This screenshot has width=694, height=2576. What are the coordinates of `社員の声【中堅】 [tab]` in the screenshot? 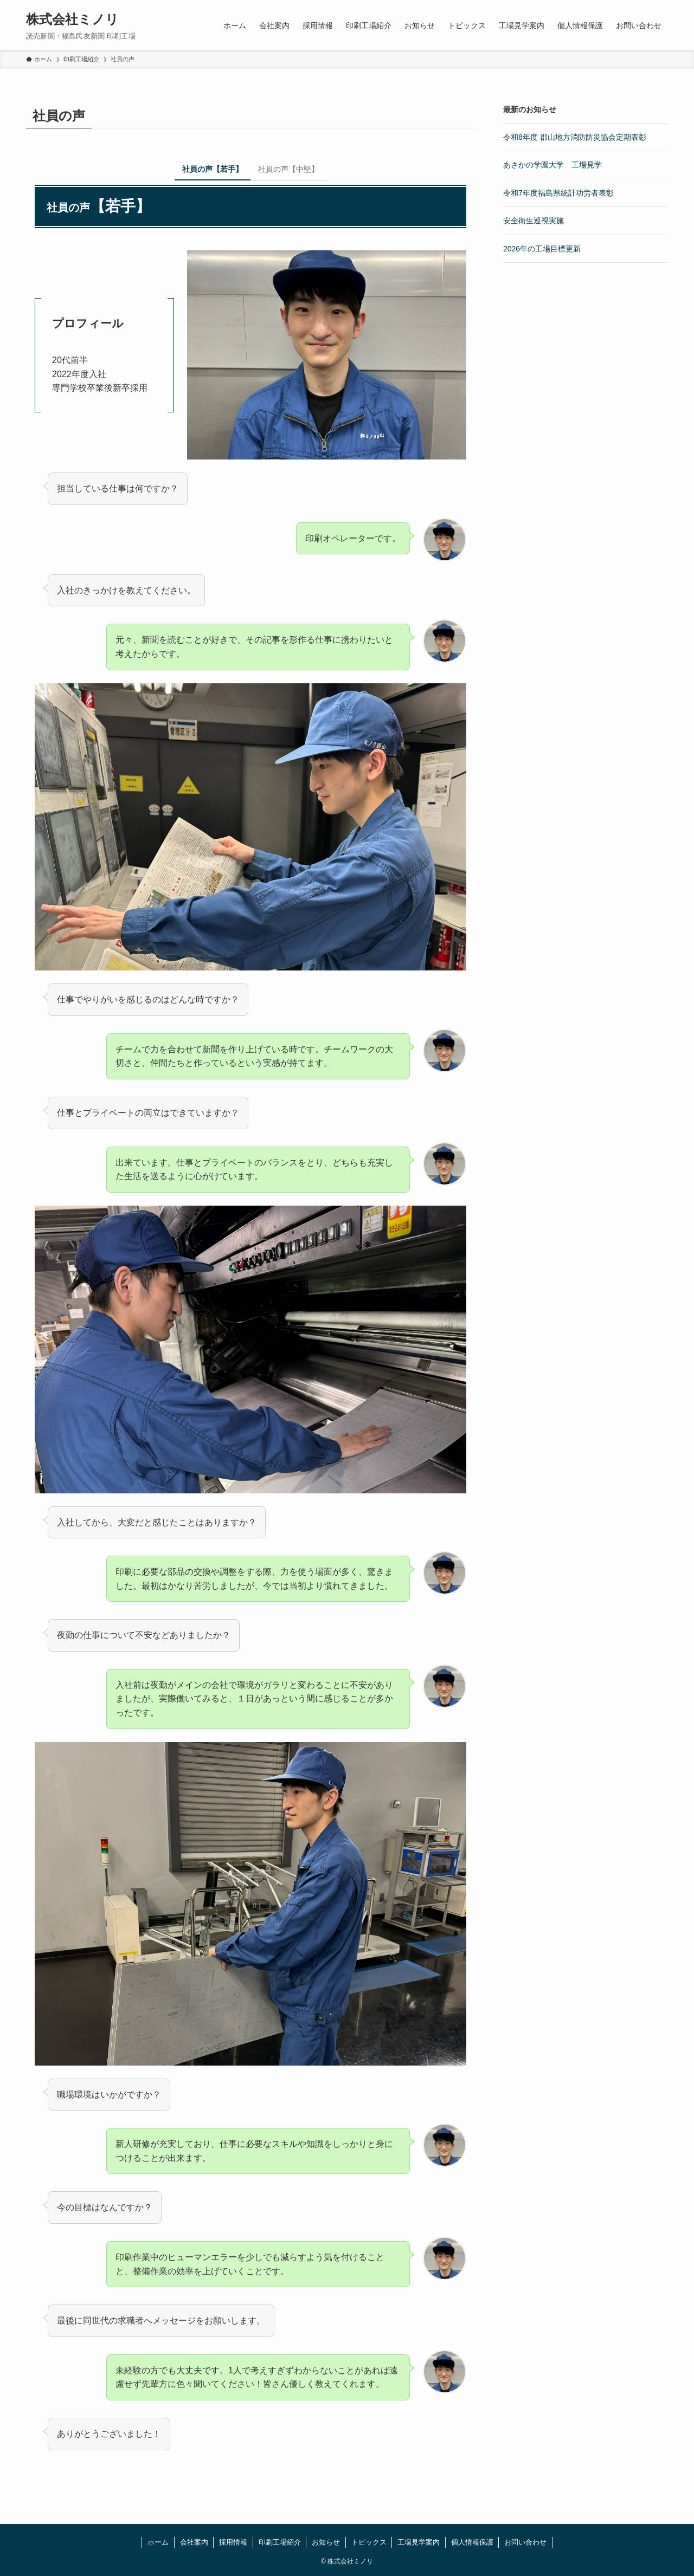 It's located at (288, 169).